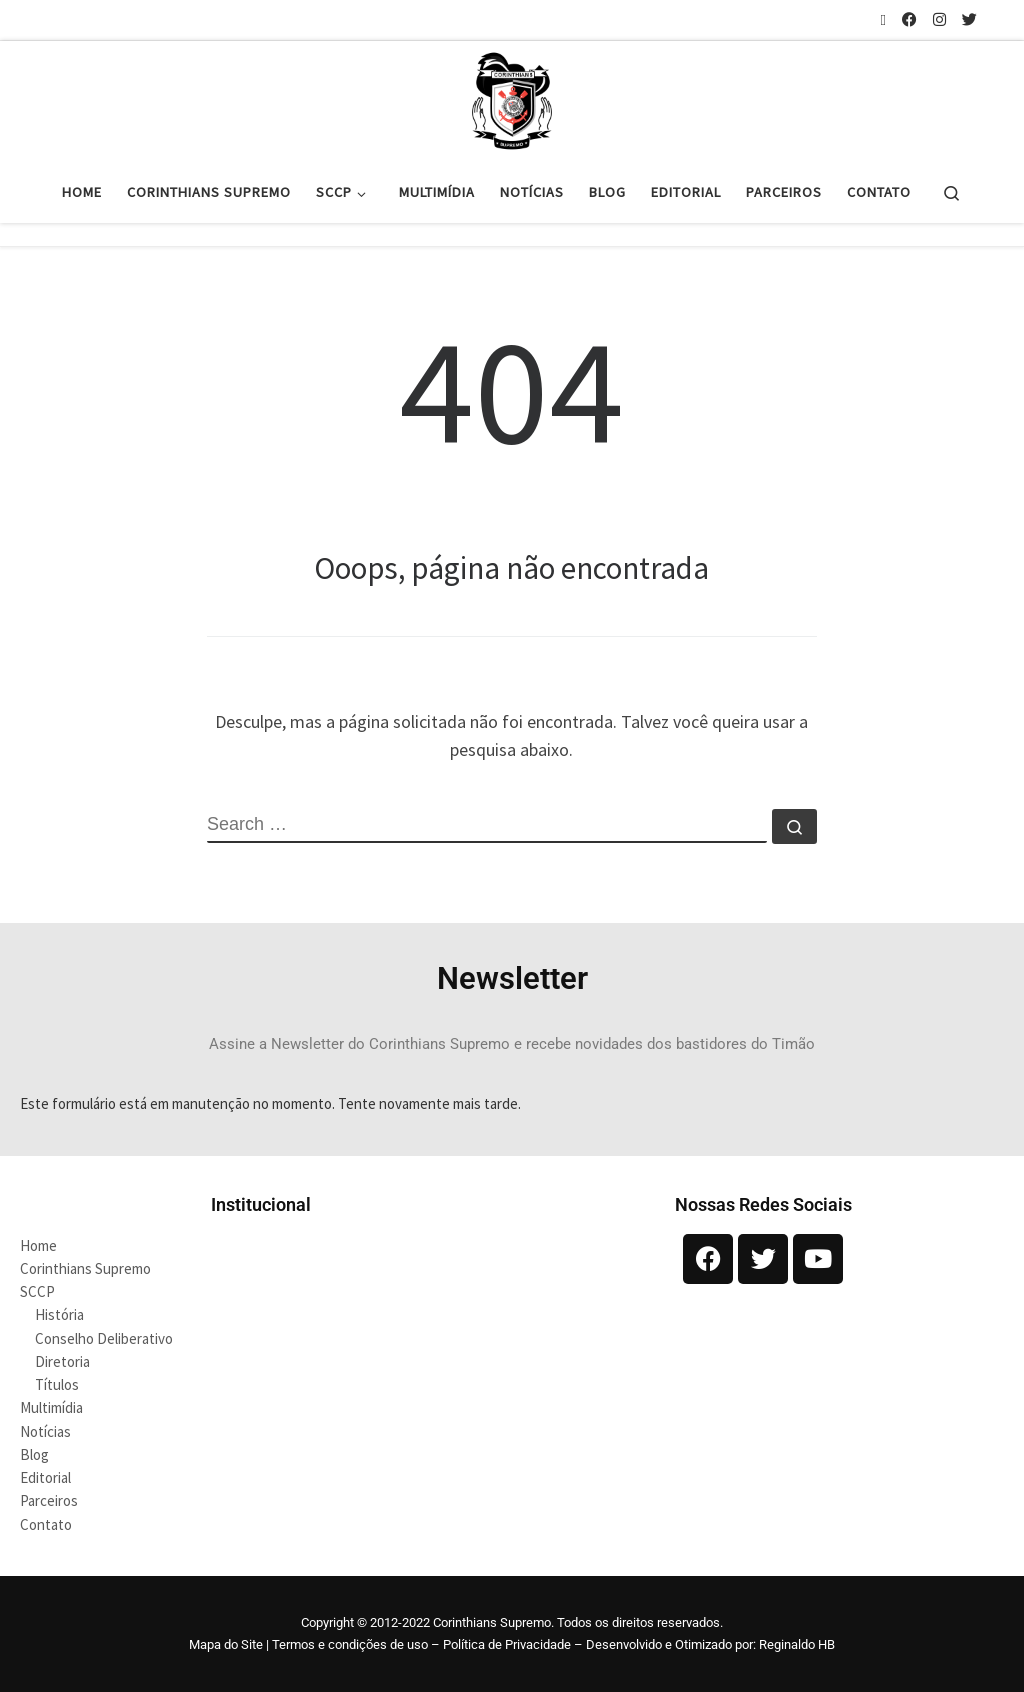 This screenshot has height=1692, width=1024. Describe the element at coordinates (797, 1644) in the screenshot. I see `Reginaldo HB` at that location.